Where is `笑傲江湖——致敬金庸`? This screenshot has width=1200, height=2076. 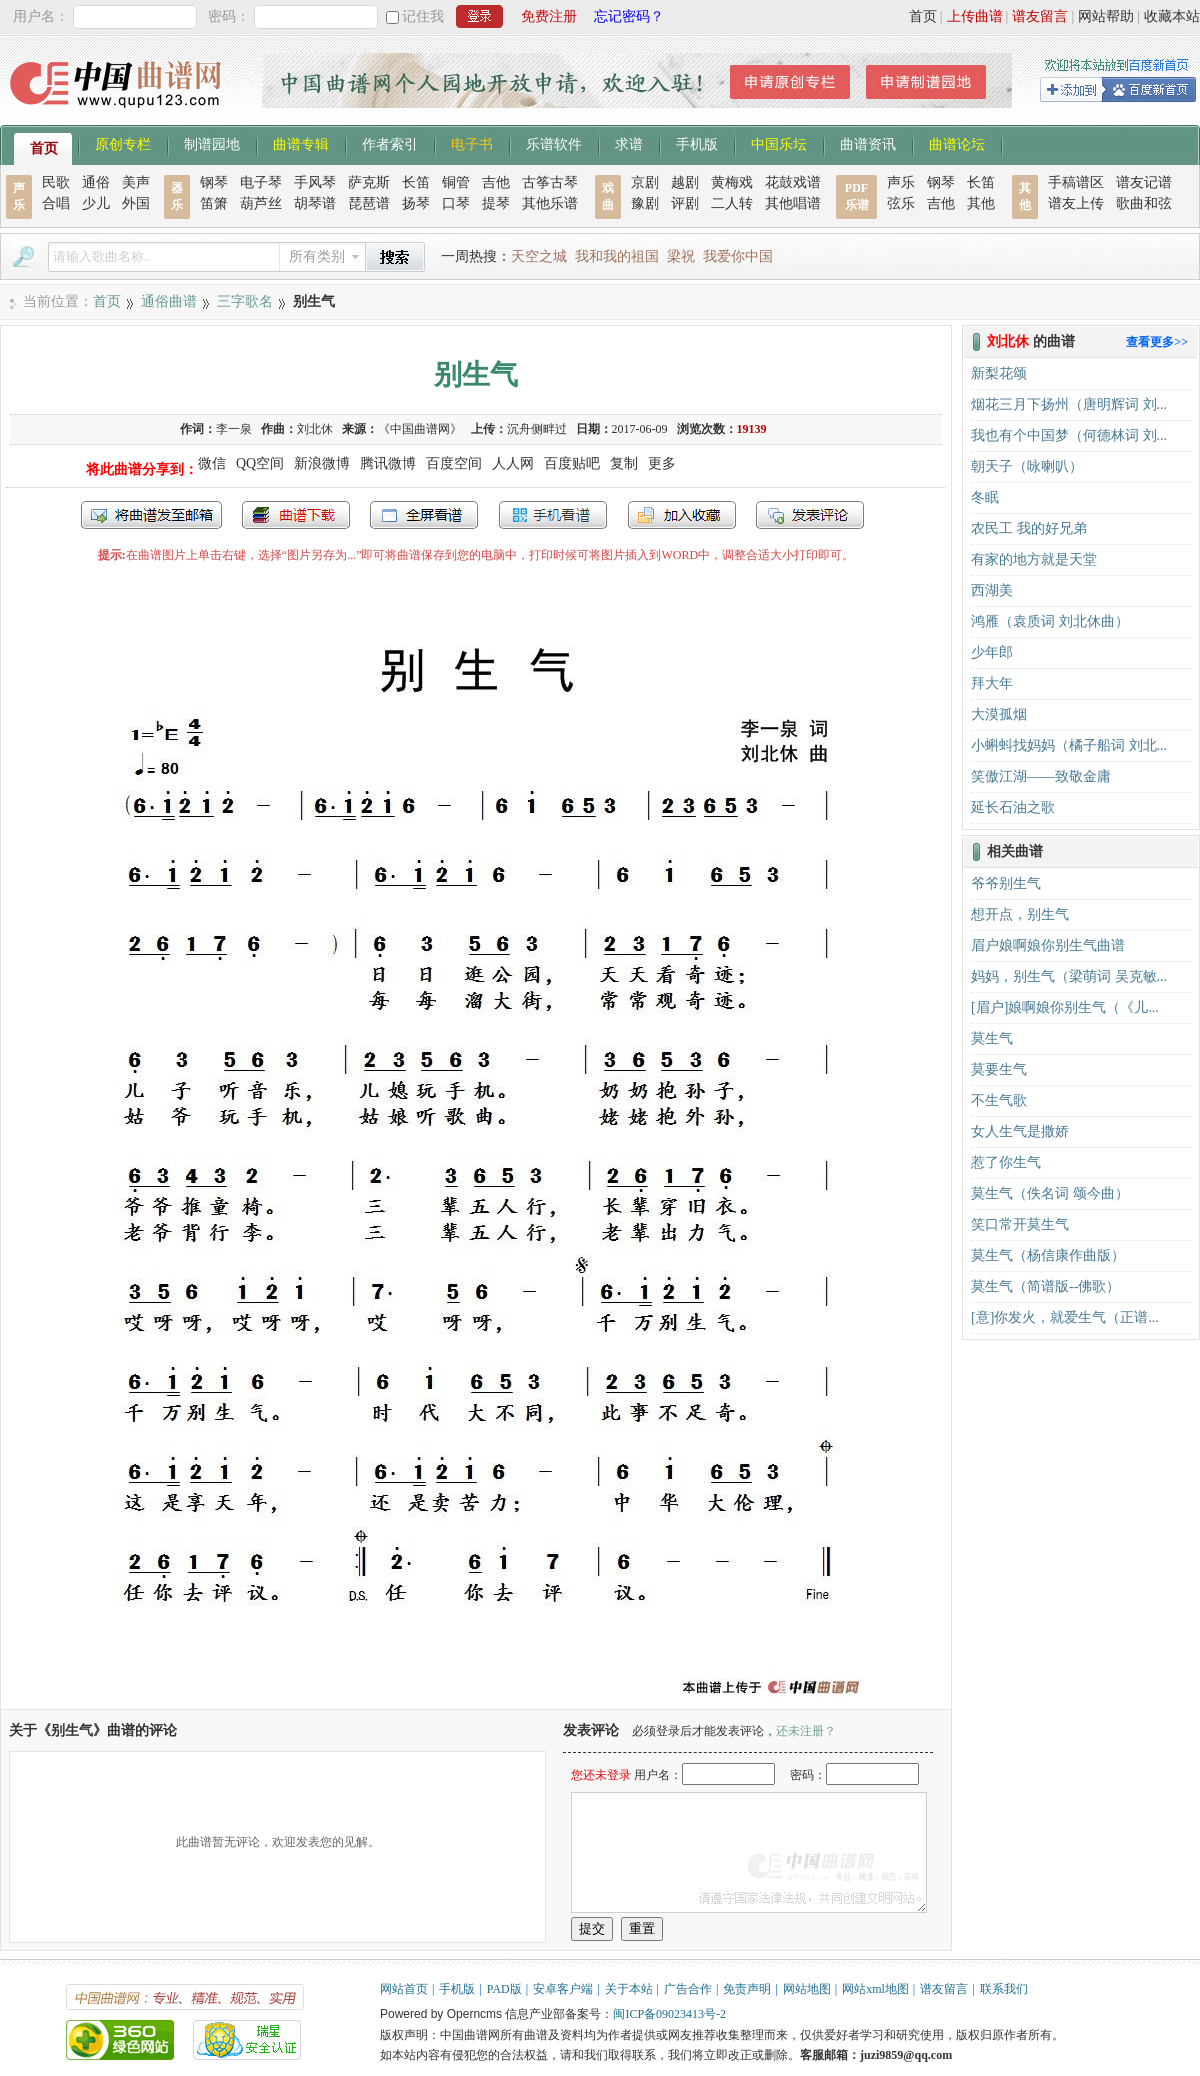 笑傲江湖——致敬金庸 is located at coordinates (1041, 776).